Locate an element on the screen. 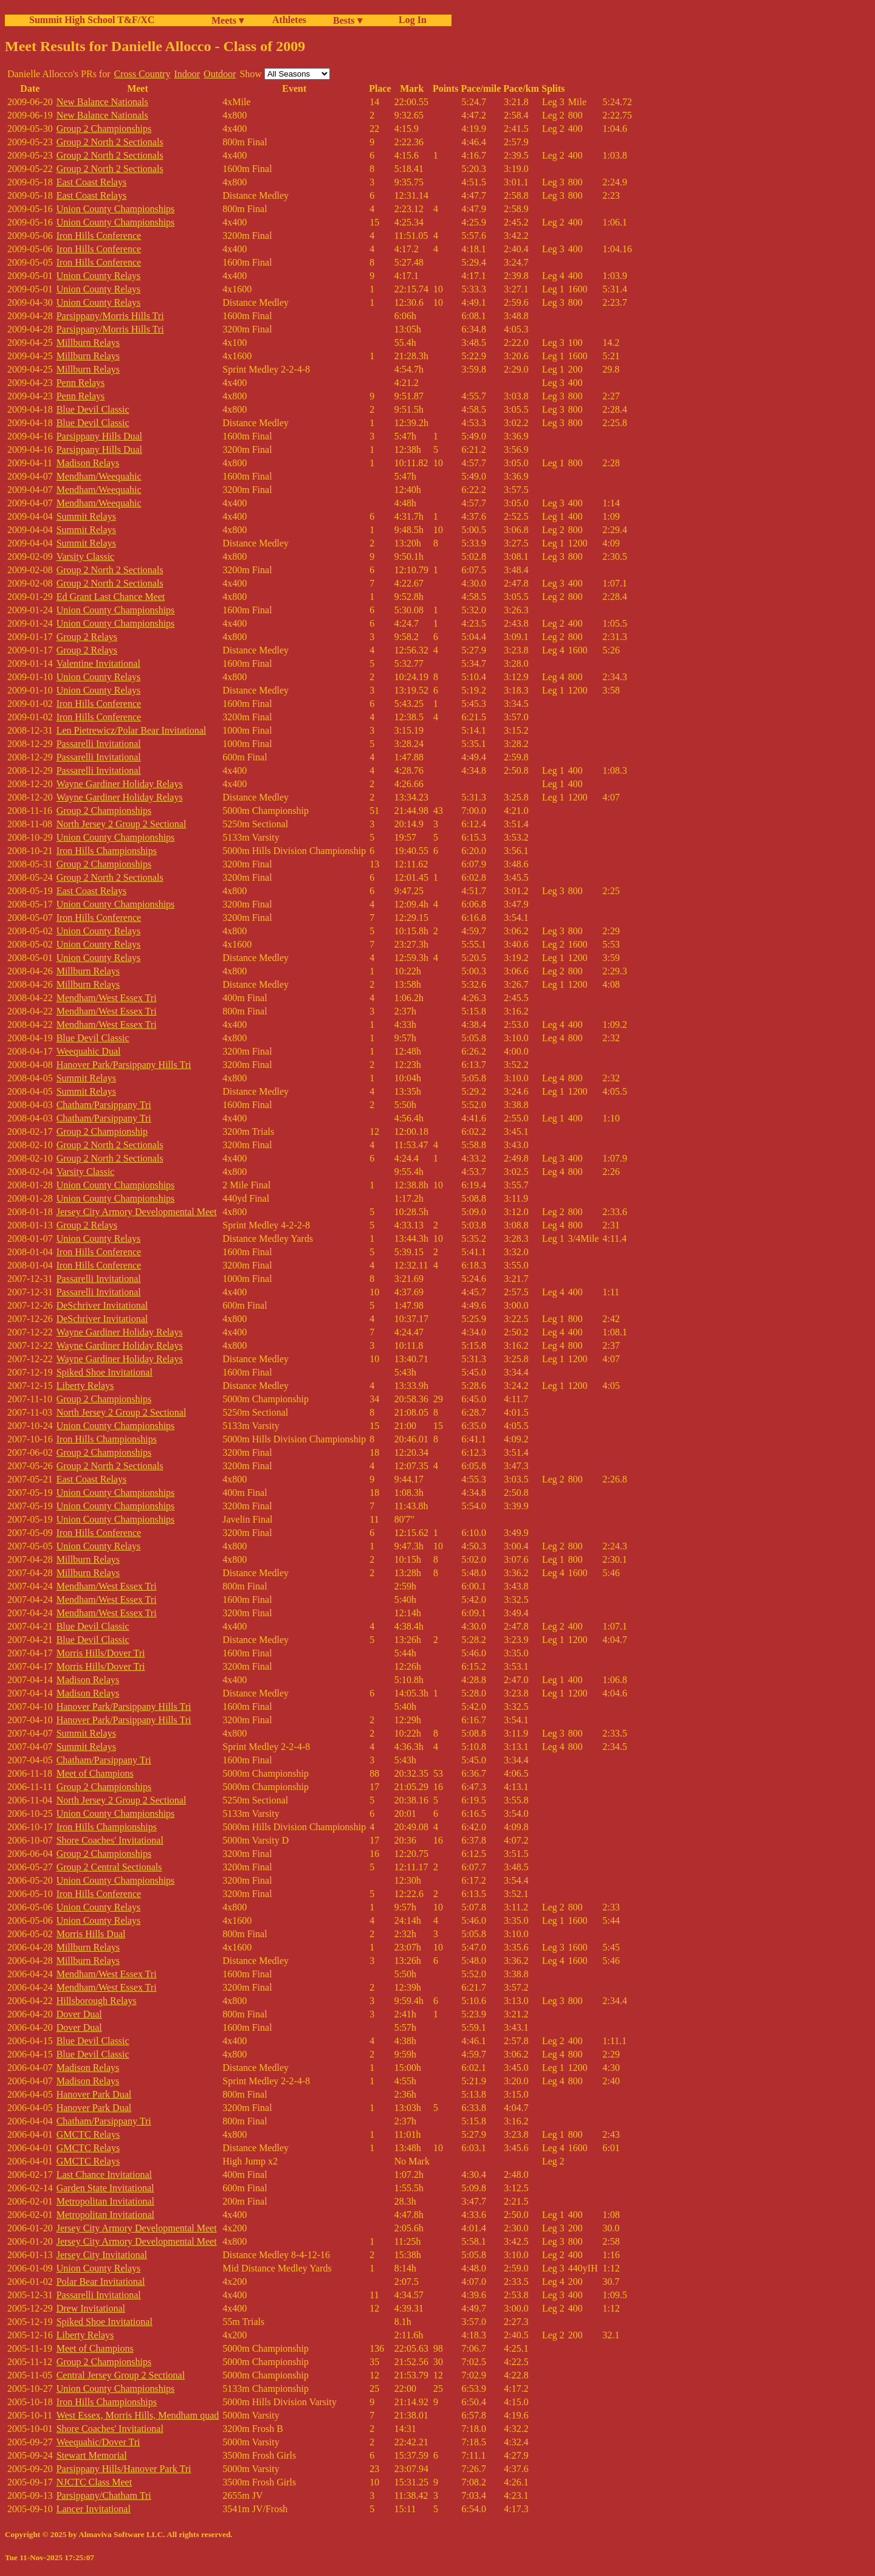 The width and height of the screenshot is (875, 2576). GMCTC Relays is located at coordinates (88, 2134).